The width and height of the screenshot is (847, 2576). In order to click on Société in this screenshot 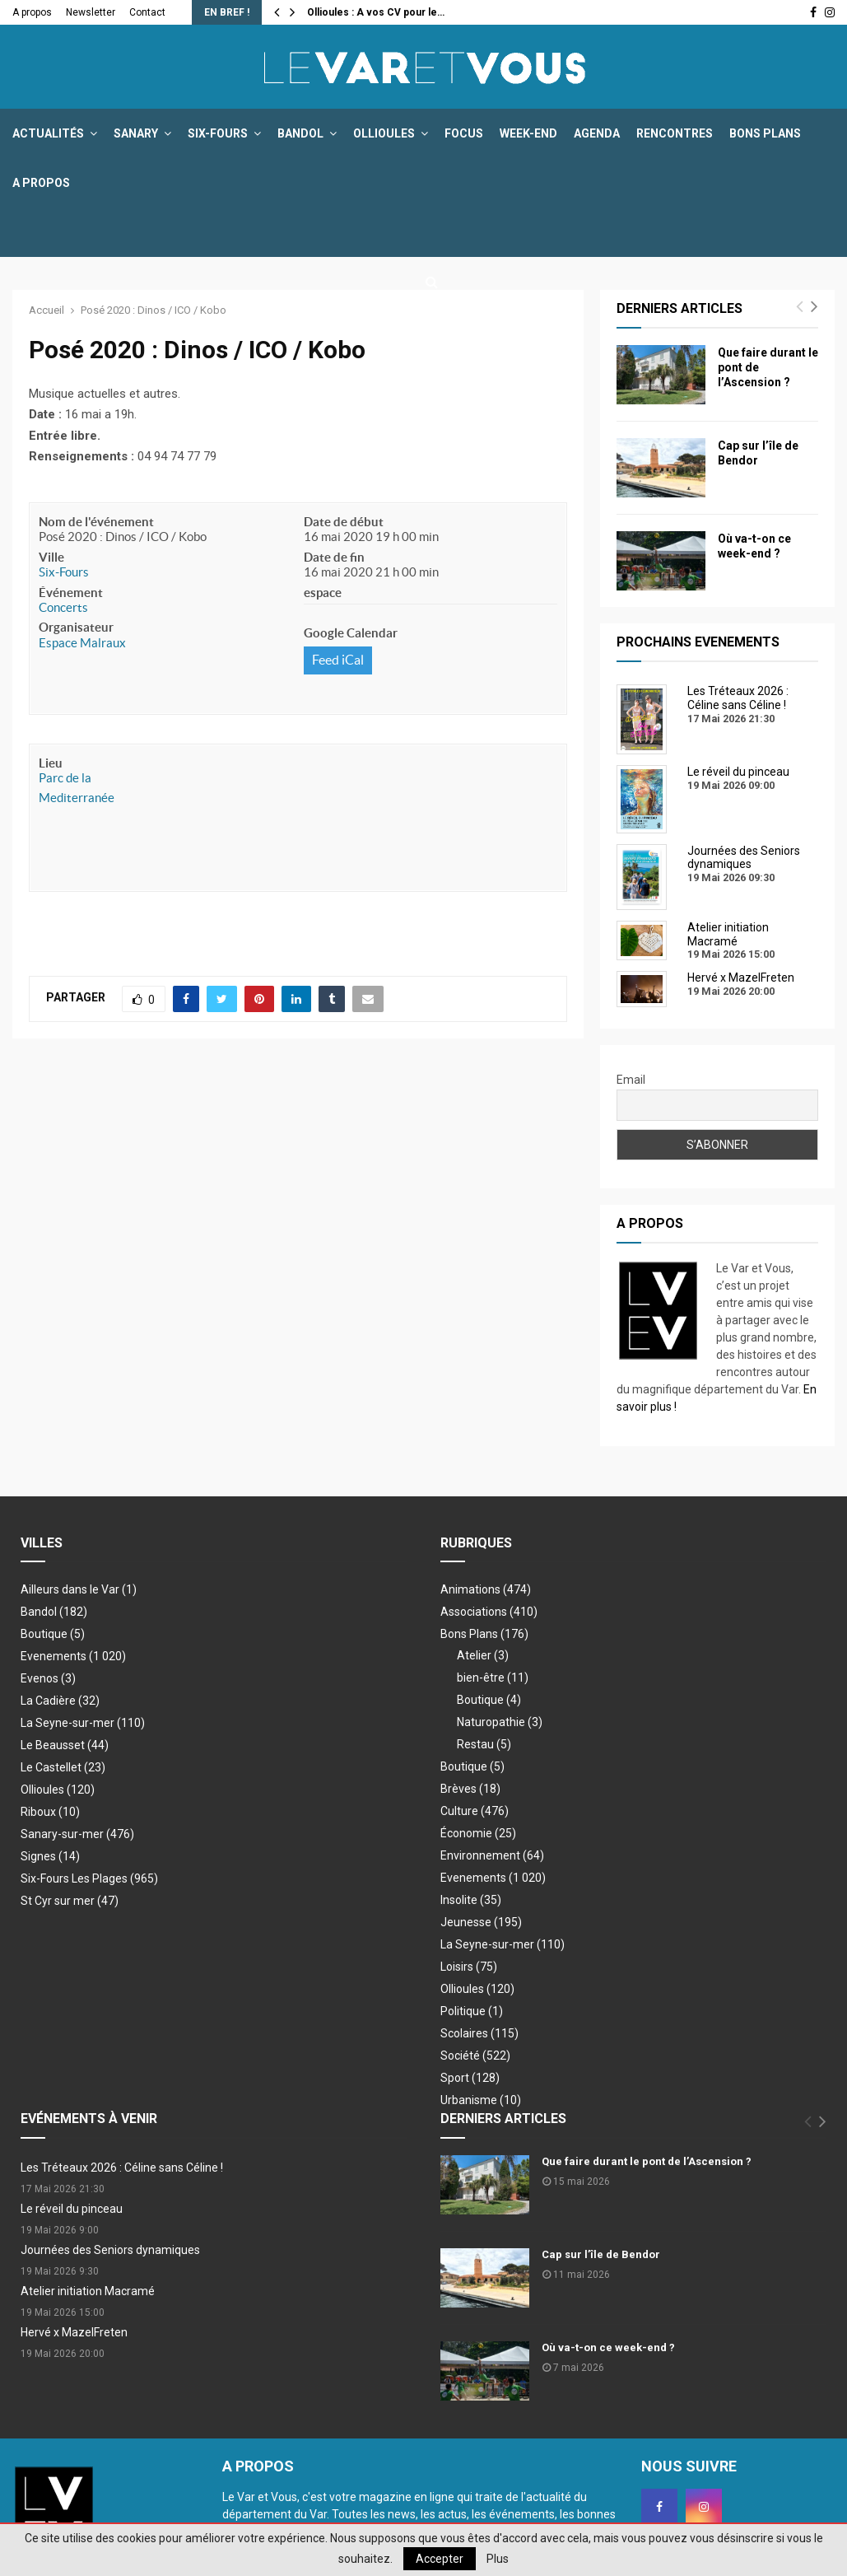, I will do `click(475, 2055)`.